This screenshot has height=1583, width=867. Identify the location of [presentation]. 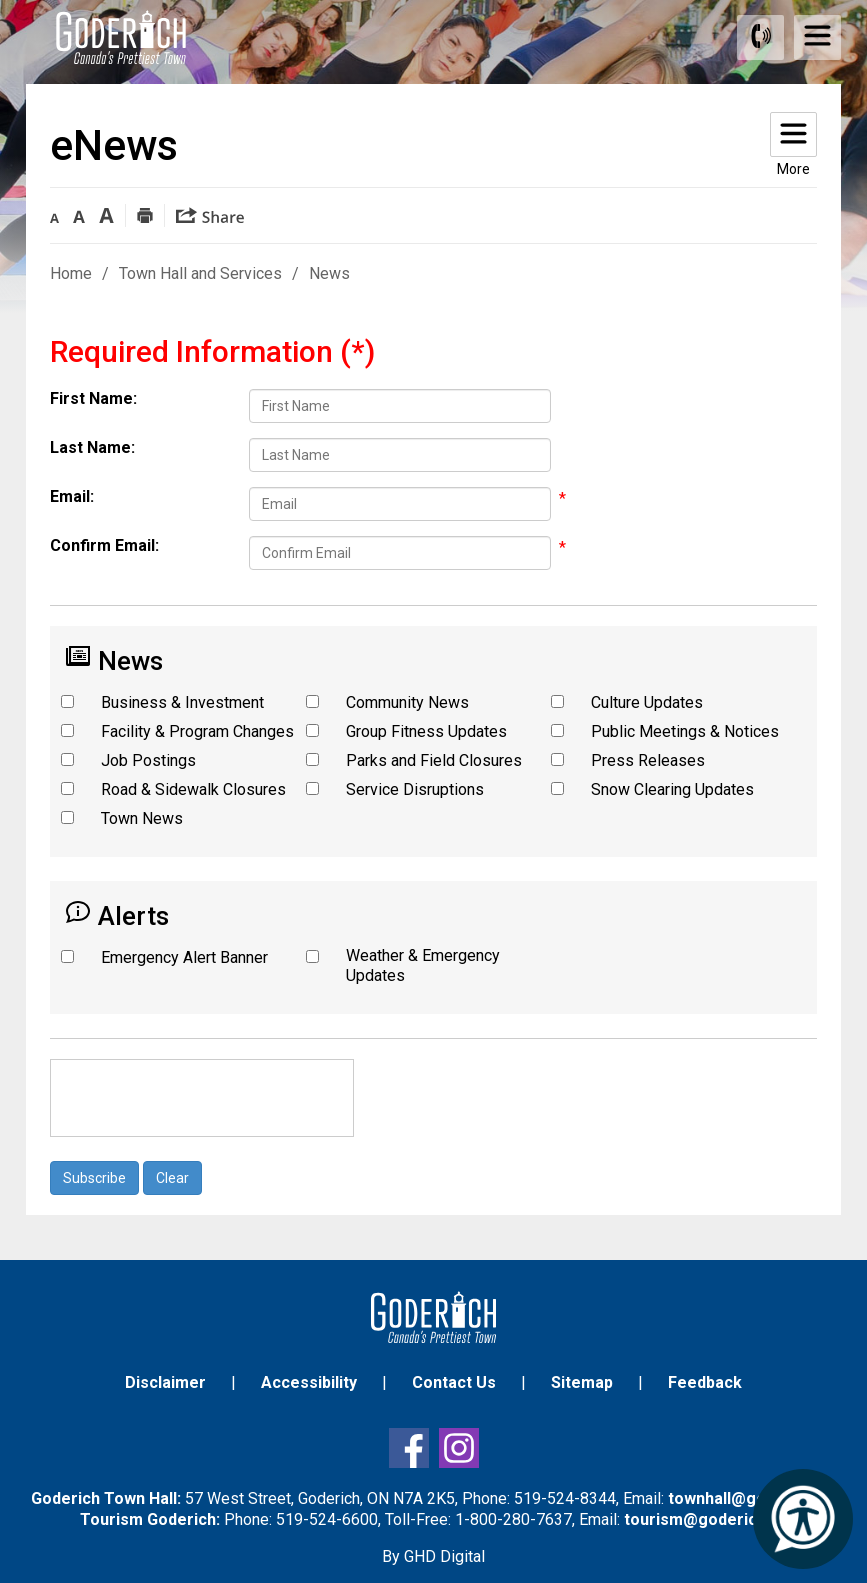
(202, 1098).